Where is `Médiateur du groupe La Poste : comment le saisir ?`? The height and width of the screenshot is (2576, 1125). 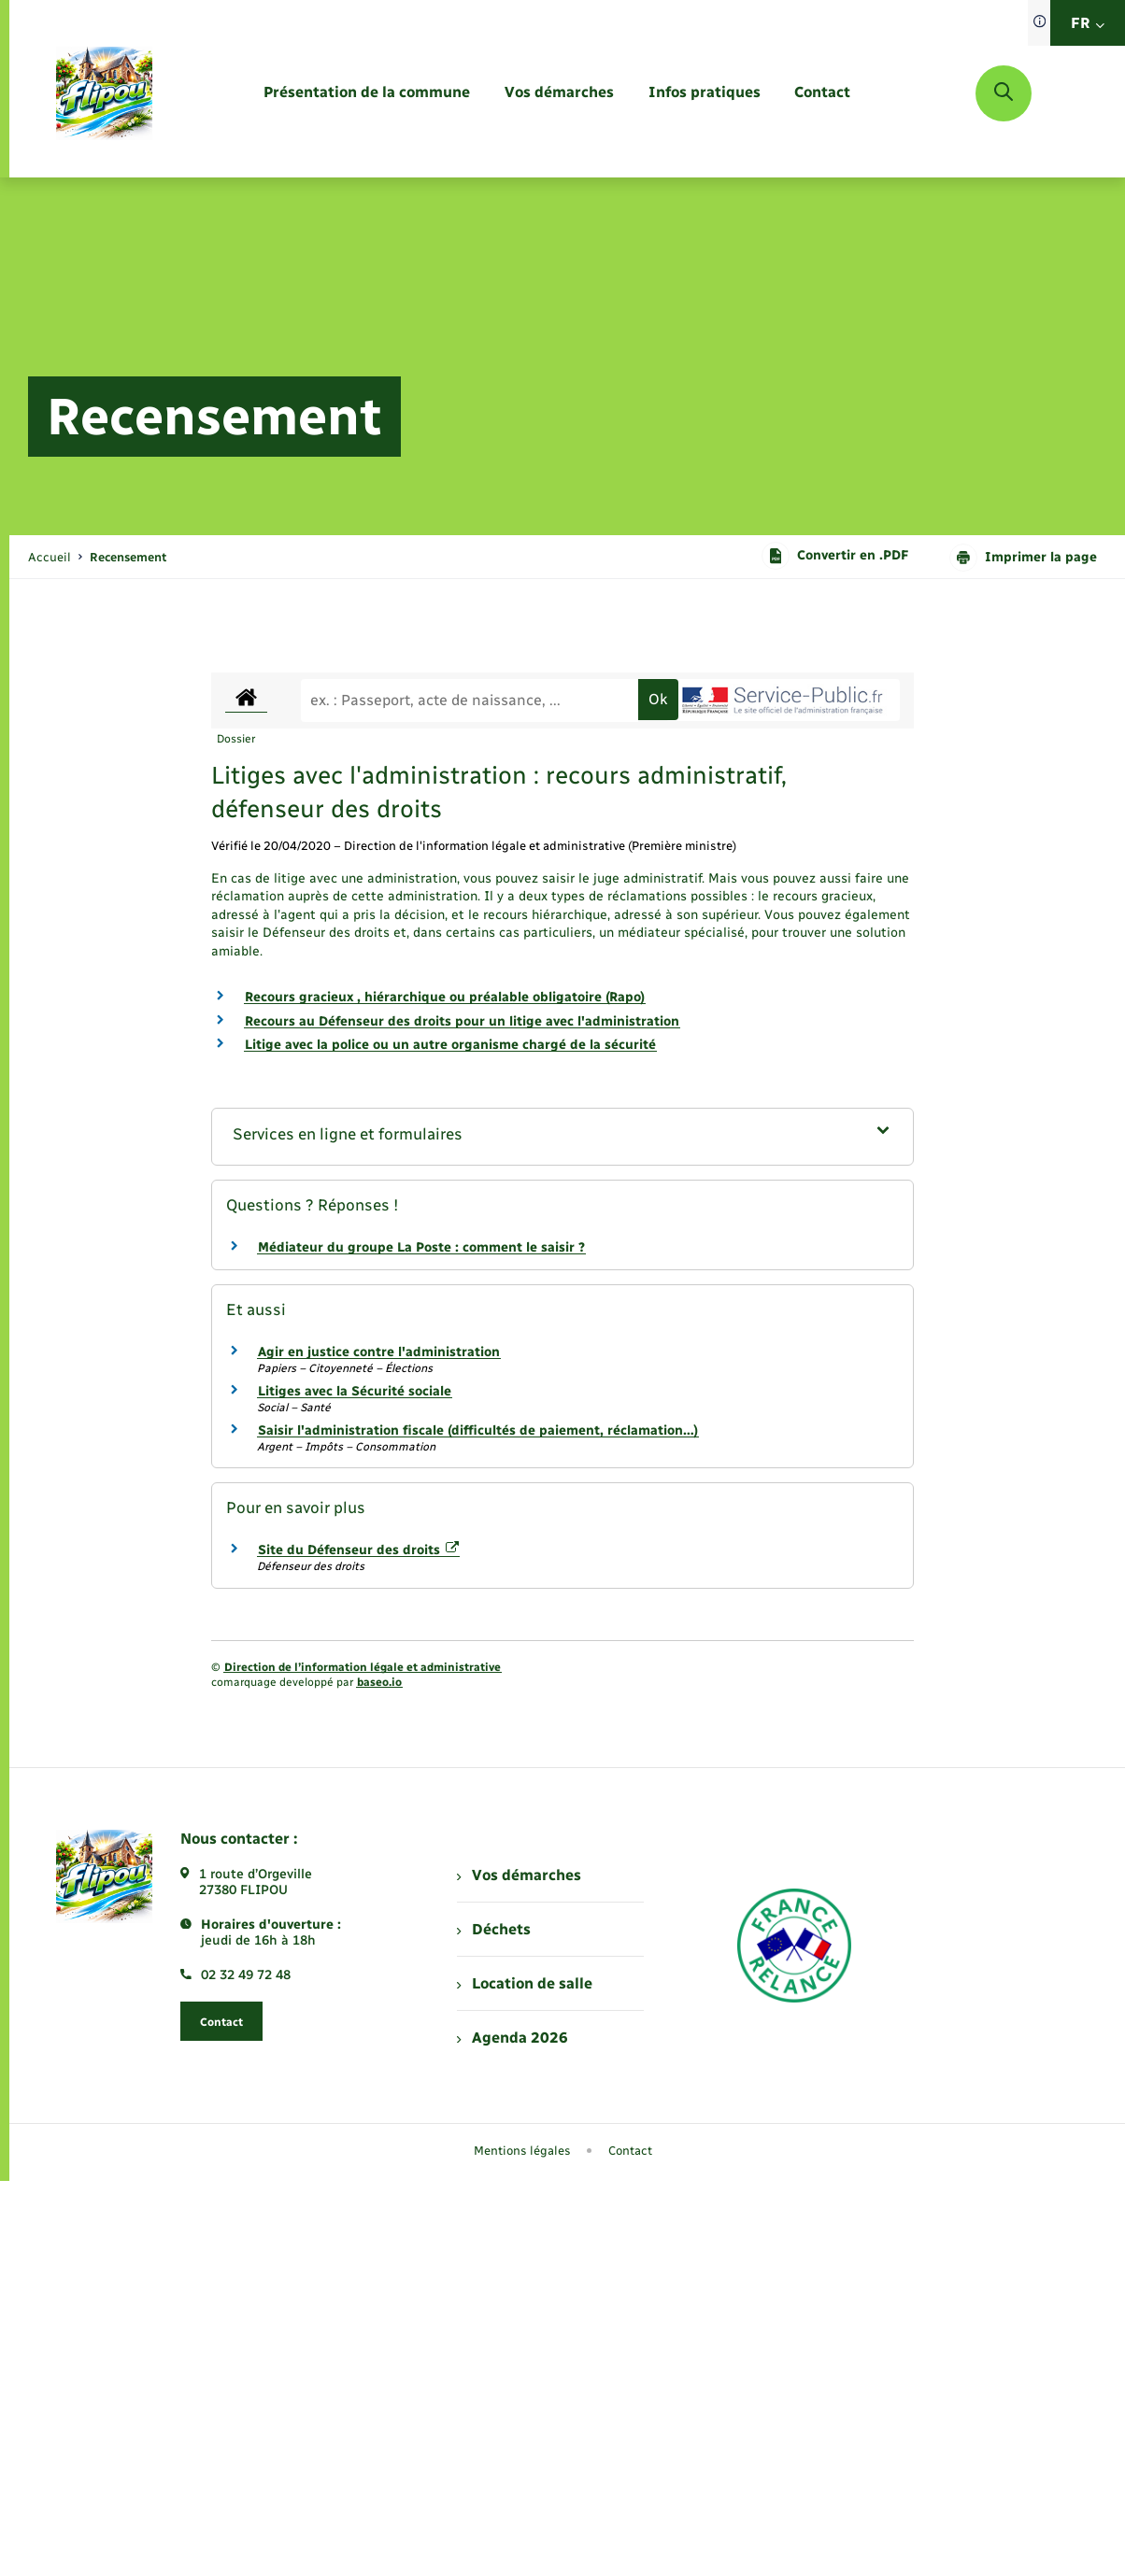 Médiateur du groupe La Poste : comment le saisir ? is located at coordinates (421, 1247).